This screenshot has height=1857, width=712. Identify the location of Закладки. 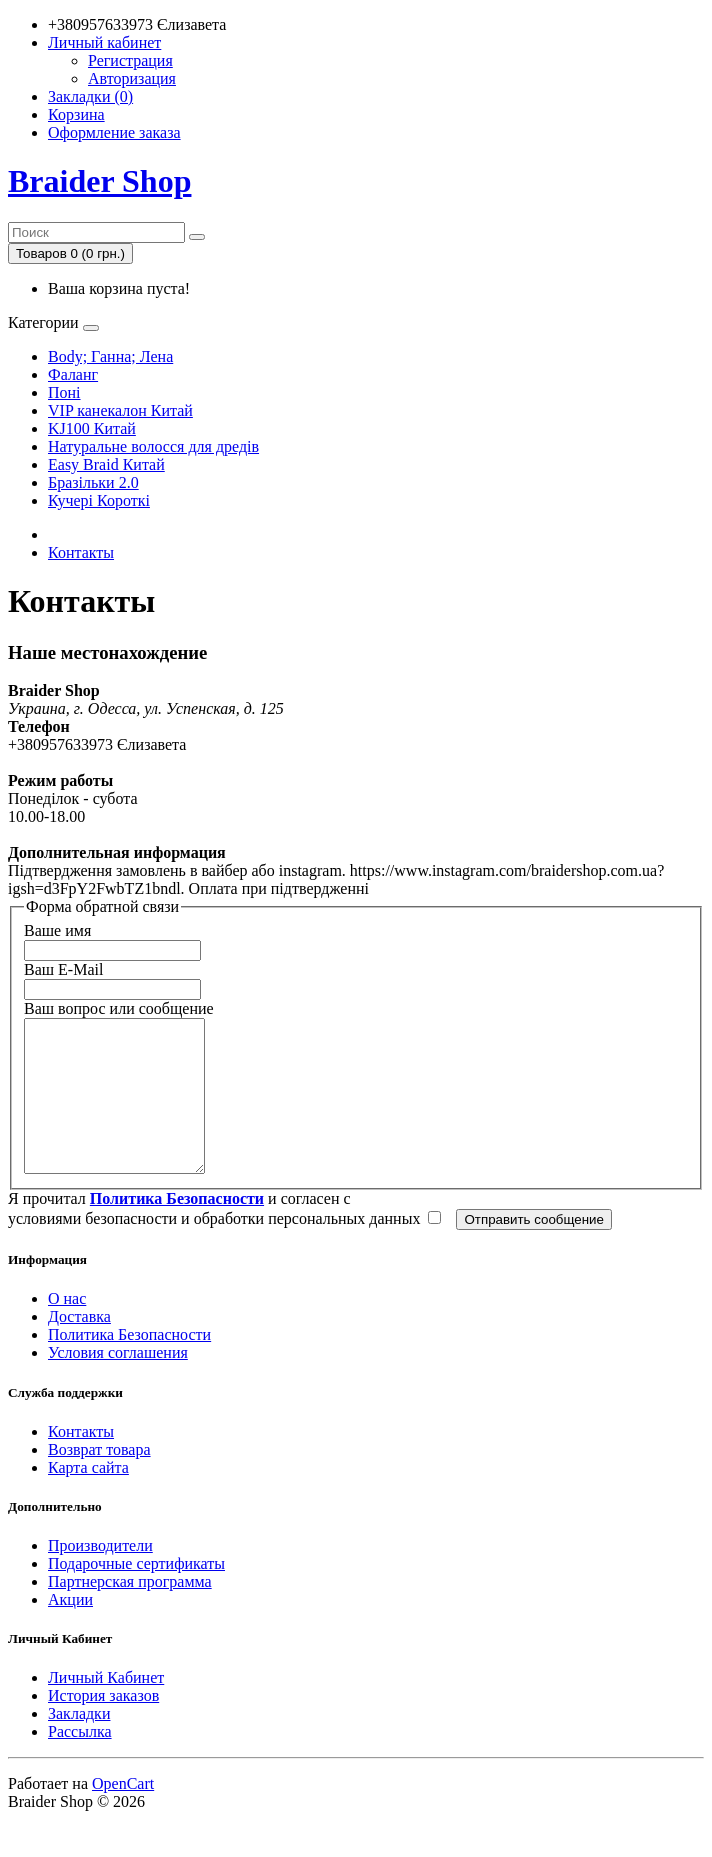
(79, 1743).